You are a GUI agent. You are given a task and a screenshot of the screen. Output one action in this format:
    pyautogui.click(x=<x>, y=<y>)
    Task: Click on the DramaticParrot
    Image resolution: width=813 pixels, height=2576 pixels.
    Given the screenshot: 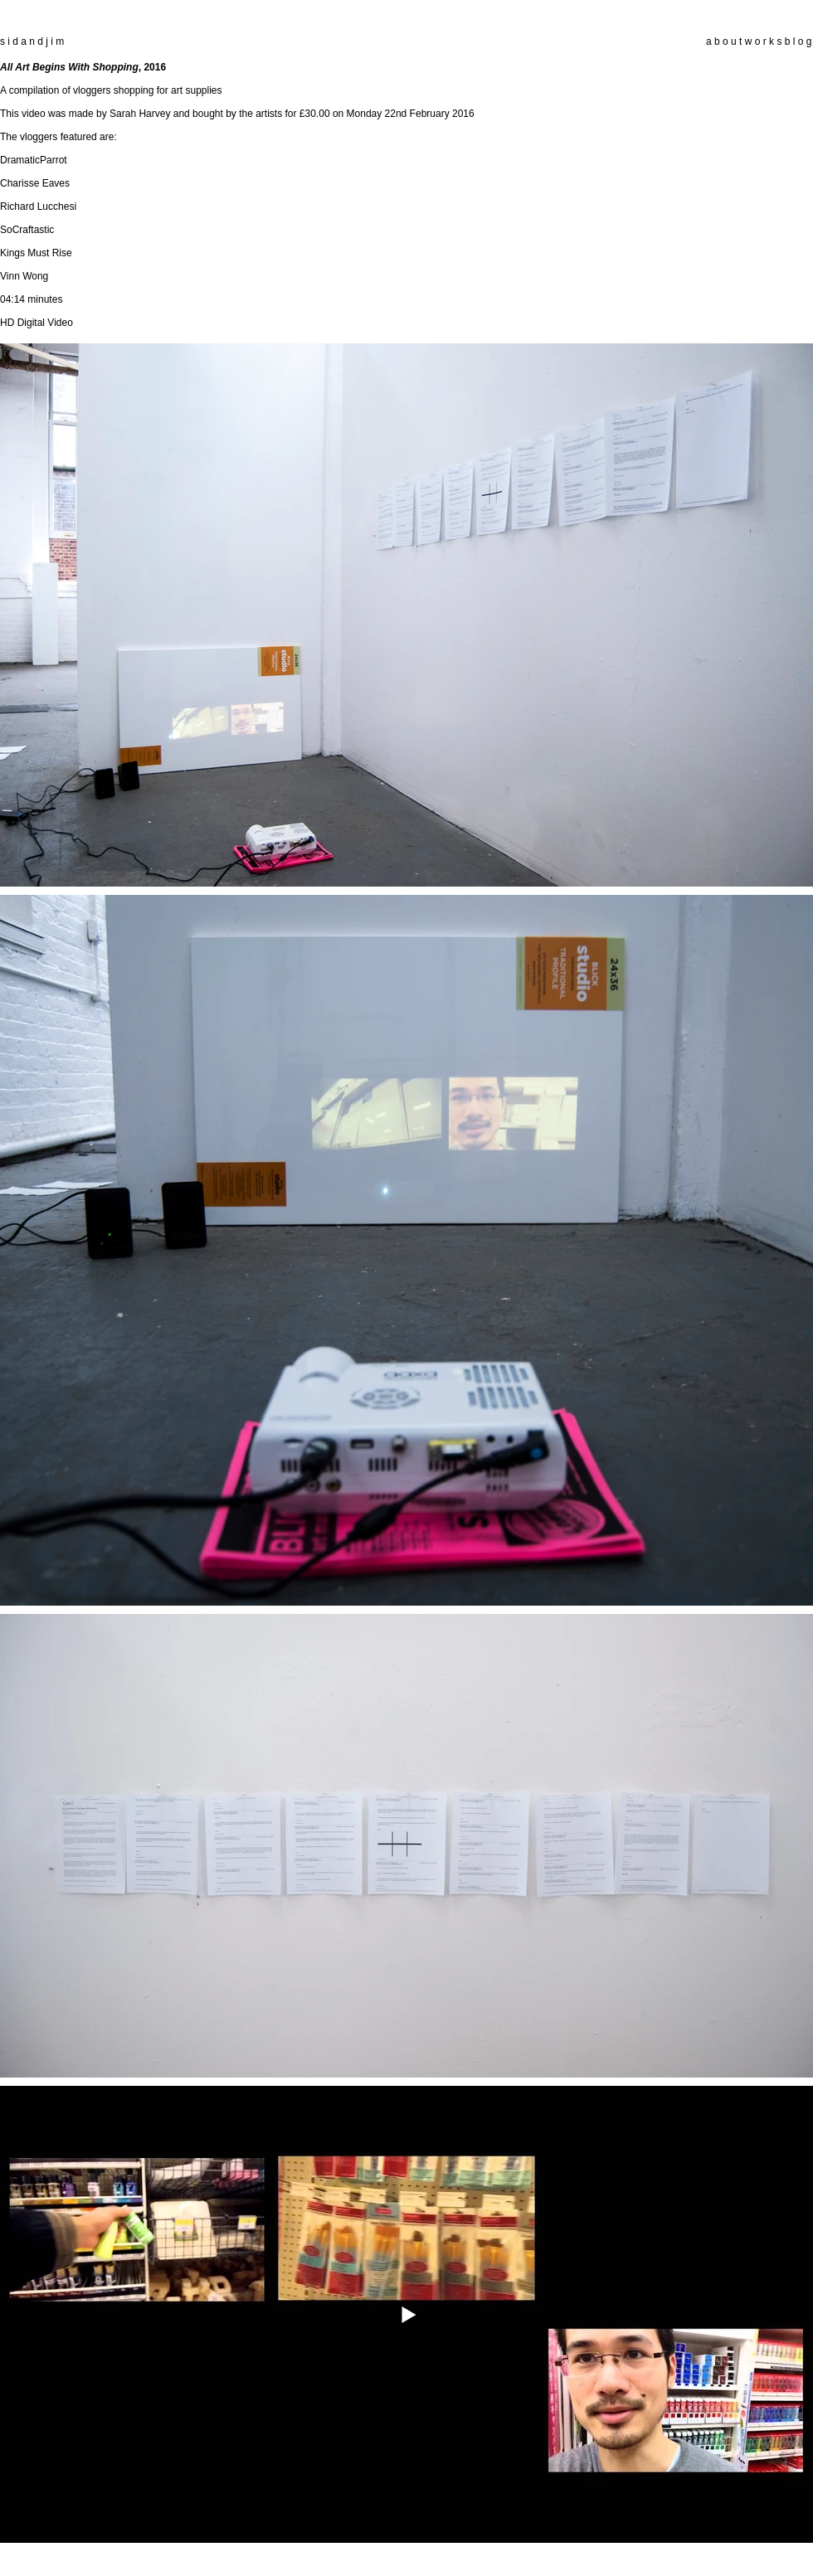 What is the action you would take?
    pyautogui.click(x=33, y=160)
    